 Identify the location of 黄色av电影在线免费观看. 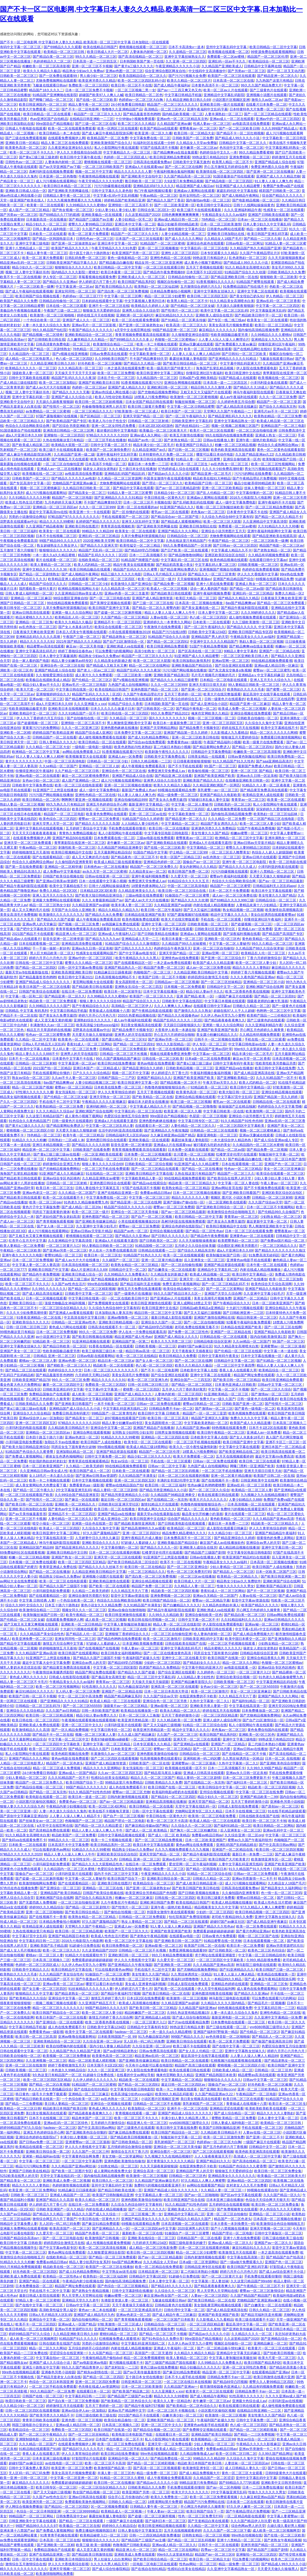
(156, 1063).